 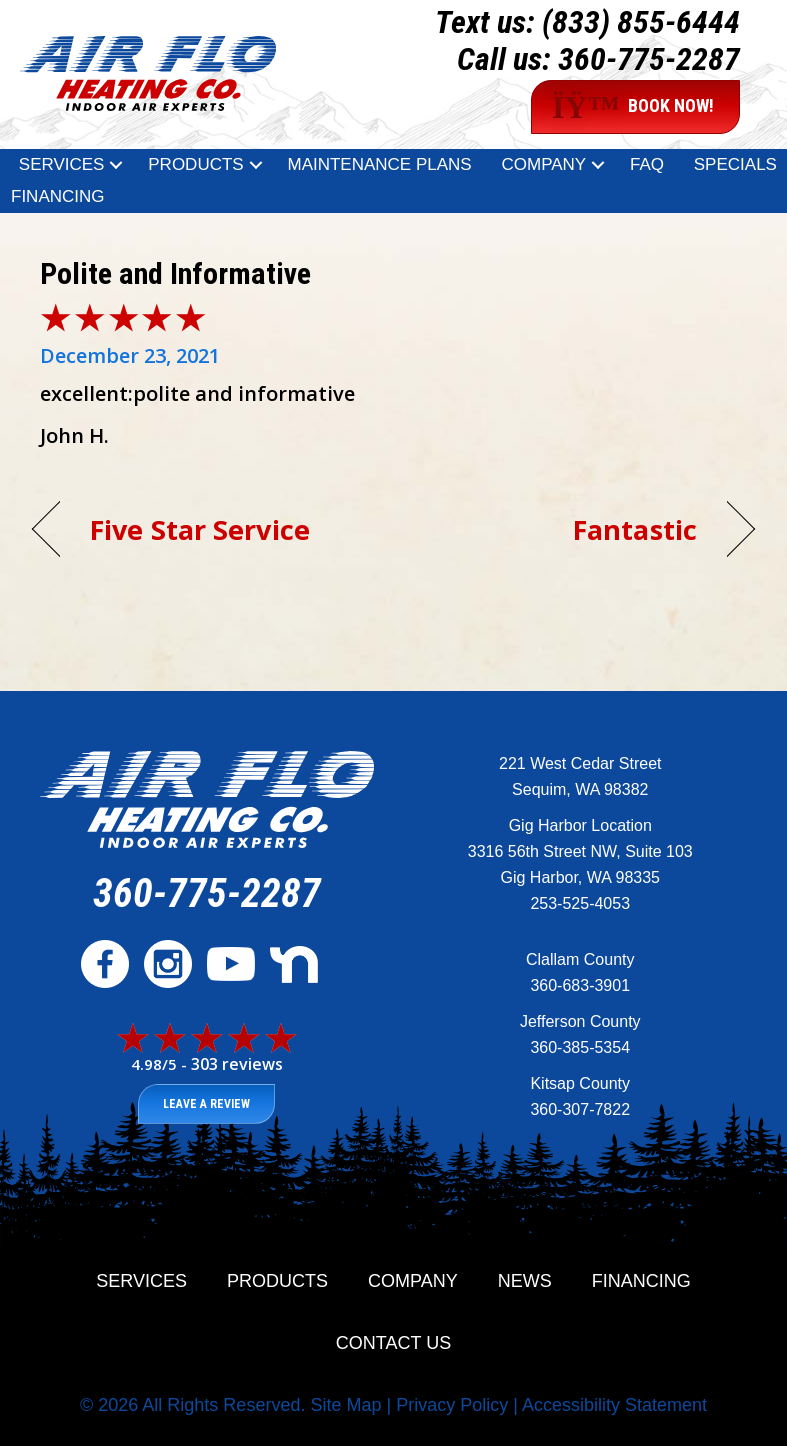 What do you see at coordinates (58, 196) in the screenshot?
I see `Financing` at bounding box center [58, 196].